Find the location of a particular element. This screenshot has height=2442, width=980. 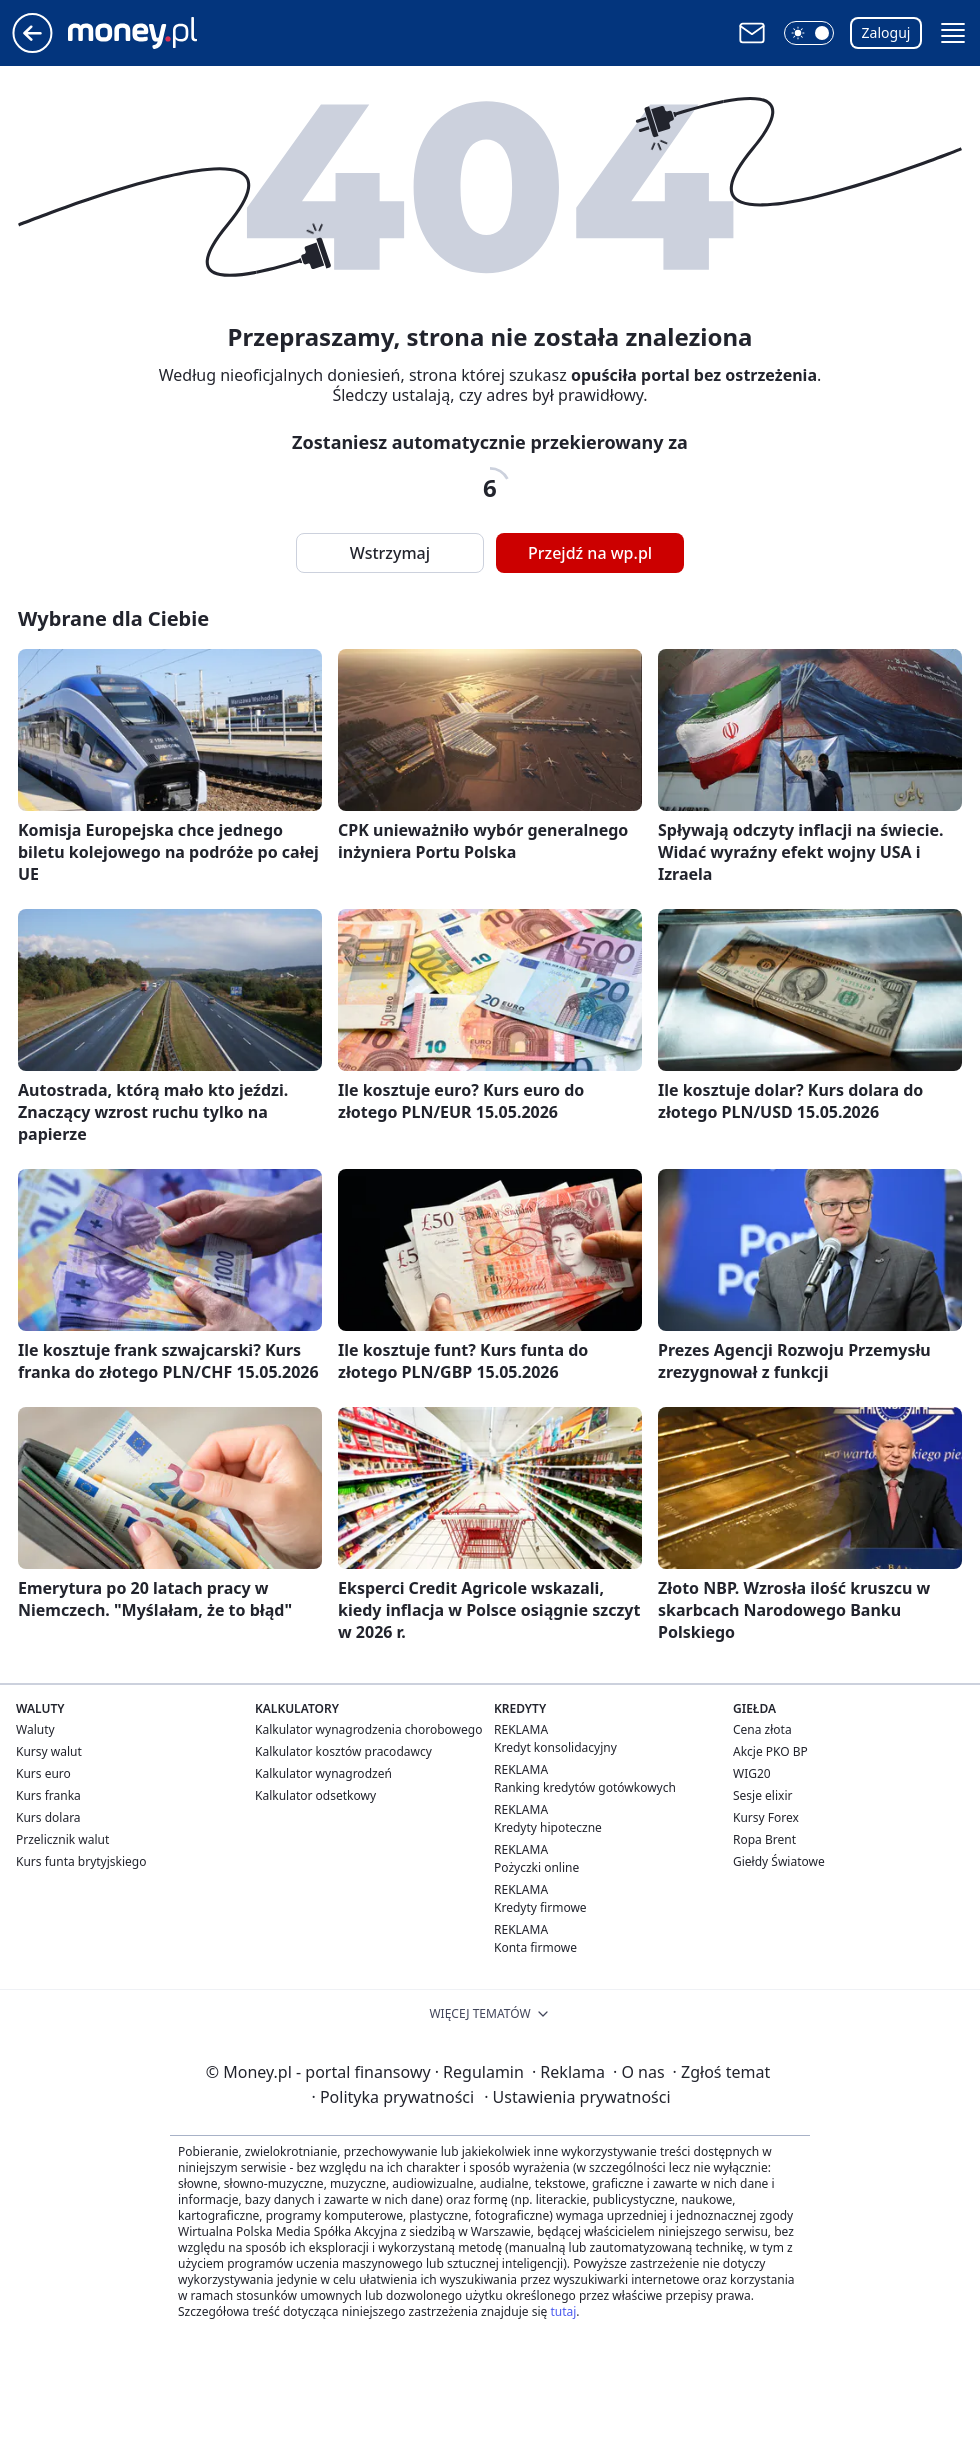

Waluty is located at coordinates (35, 1729).